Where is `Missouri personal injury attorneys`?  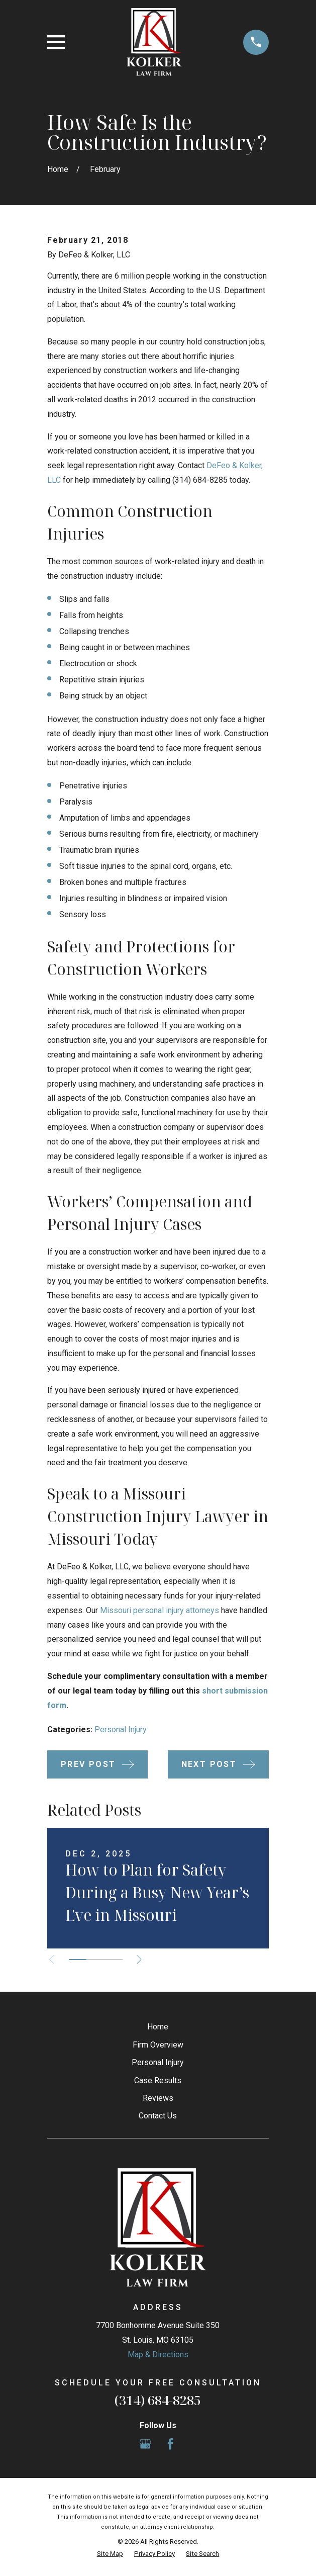 Missouri personal injury attorneys is located at coordinates (159, 1610).